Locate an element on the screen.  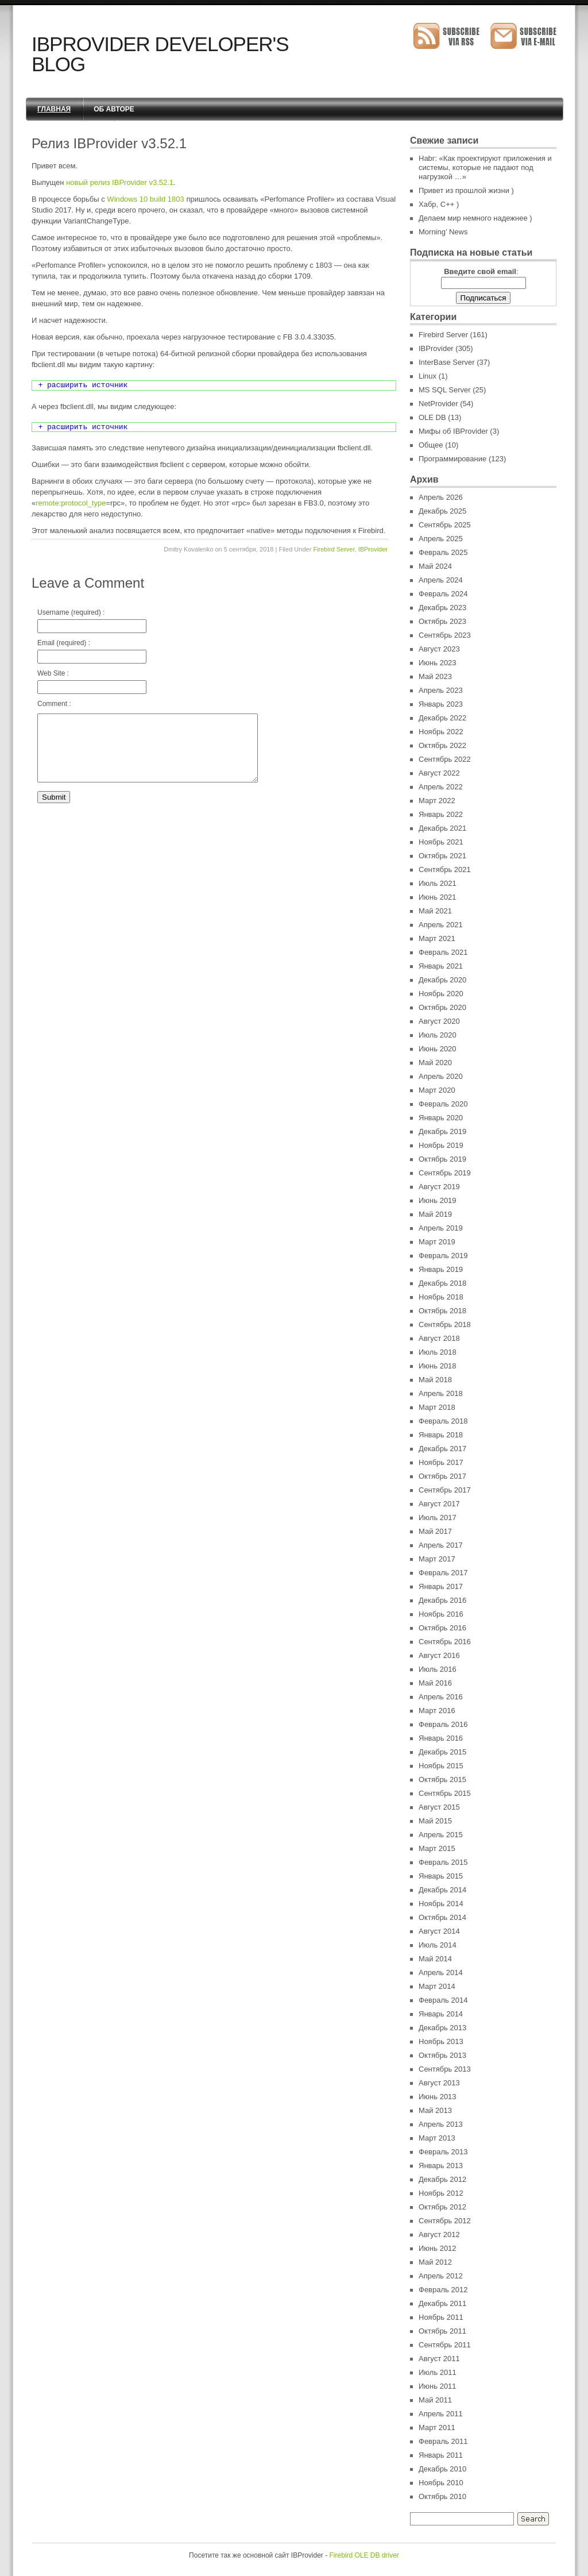
Апрель 2012 is located at coordinates (441, 2276).